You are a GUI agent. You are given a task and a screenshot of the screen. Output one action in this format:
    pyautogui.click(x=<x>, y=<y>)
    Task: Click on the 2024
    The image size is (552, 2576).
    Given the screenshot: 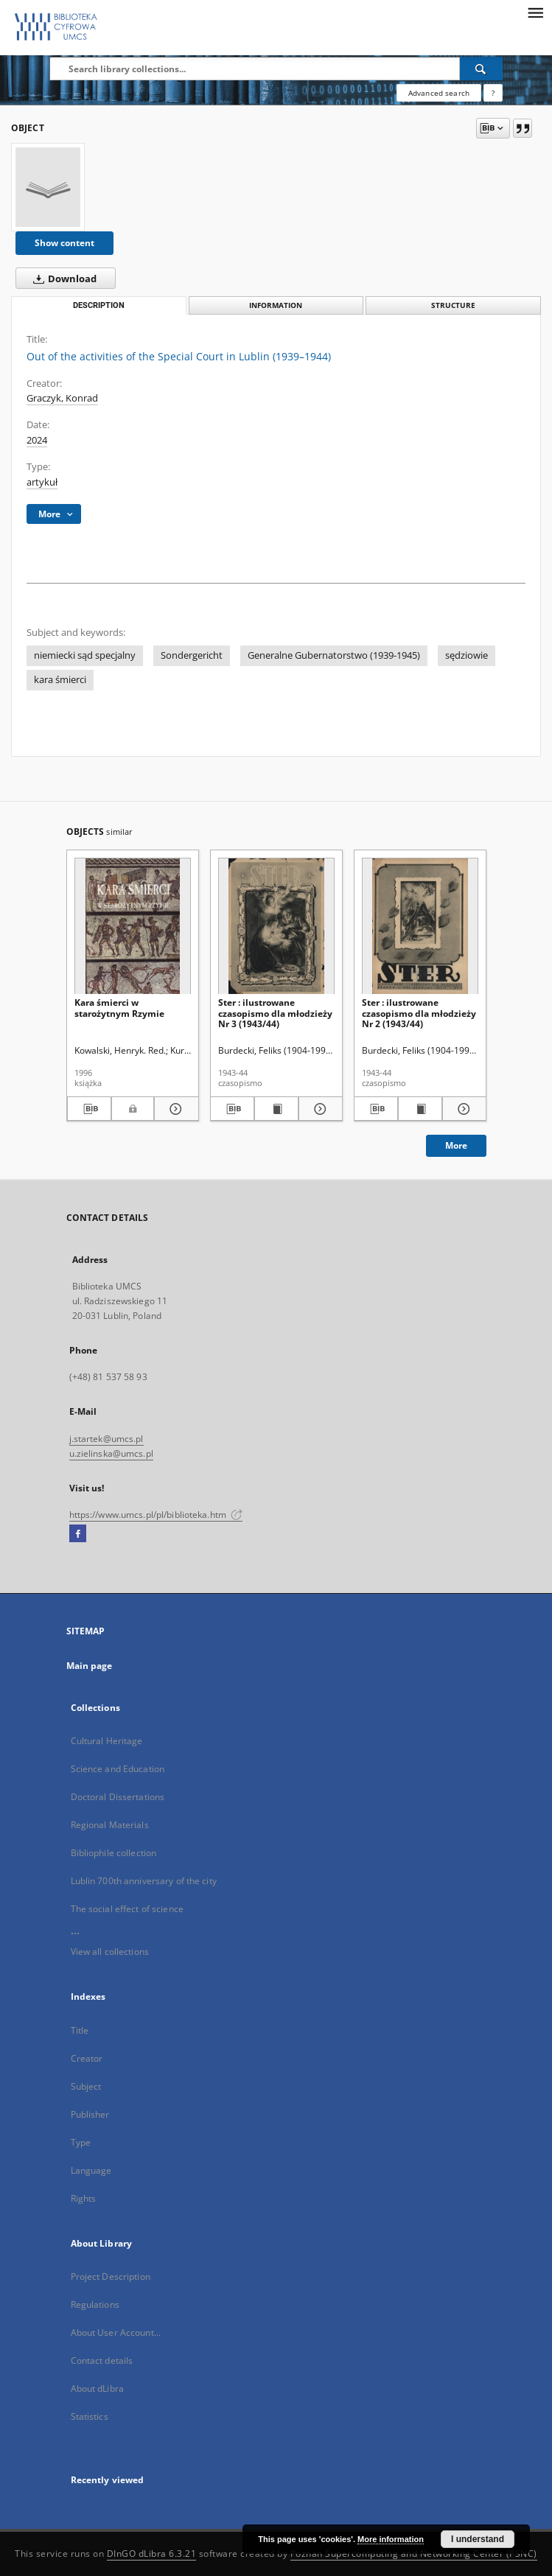 What is the action you would take?
    pyautogui.click(x=37, y=440)
    